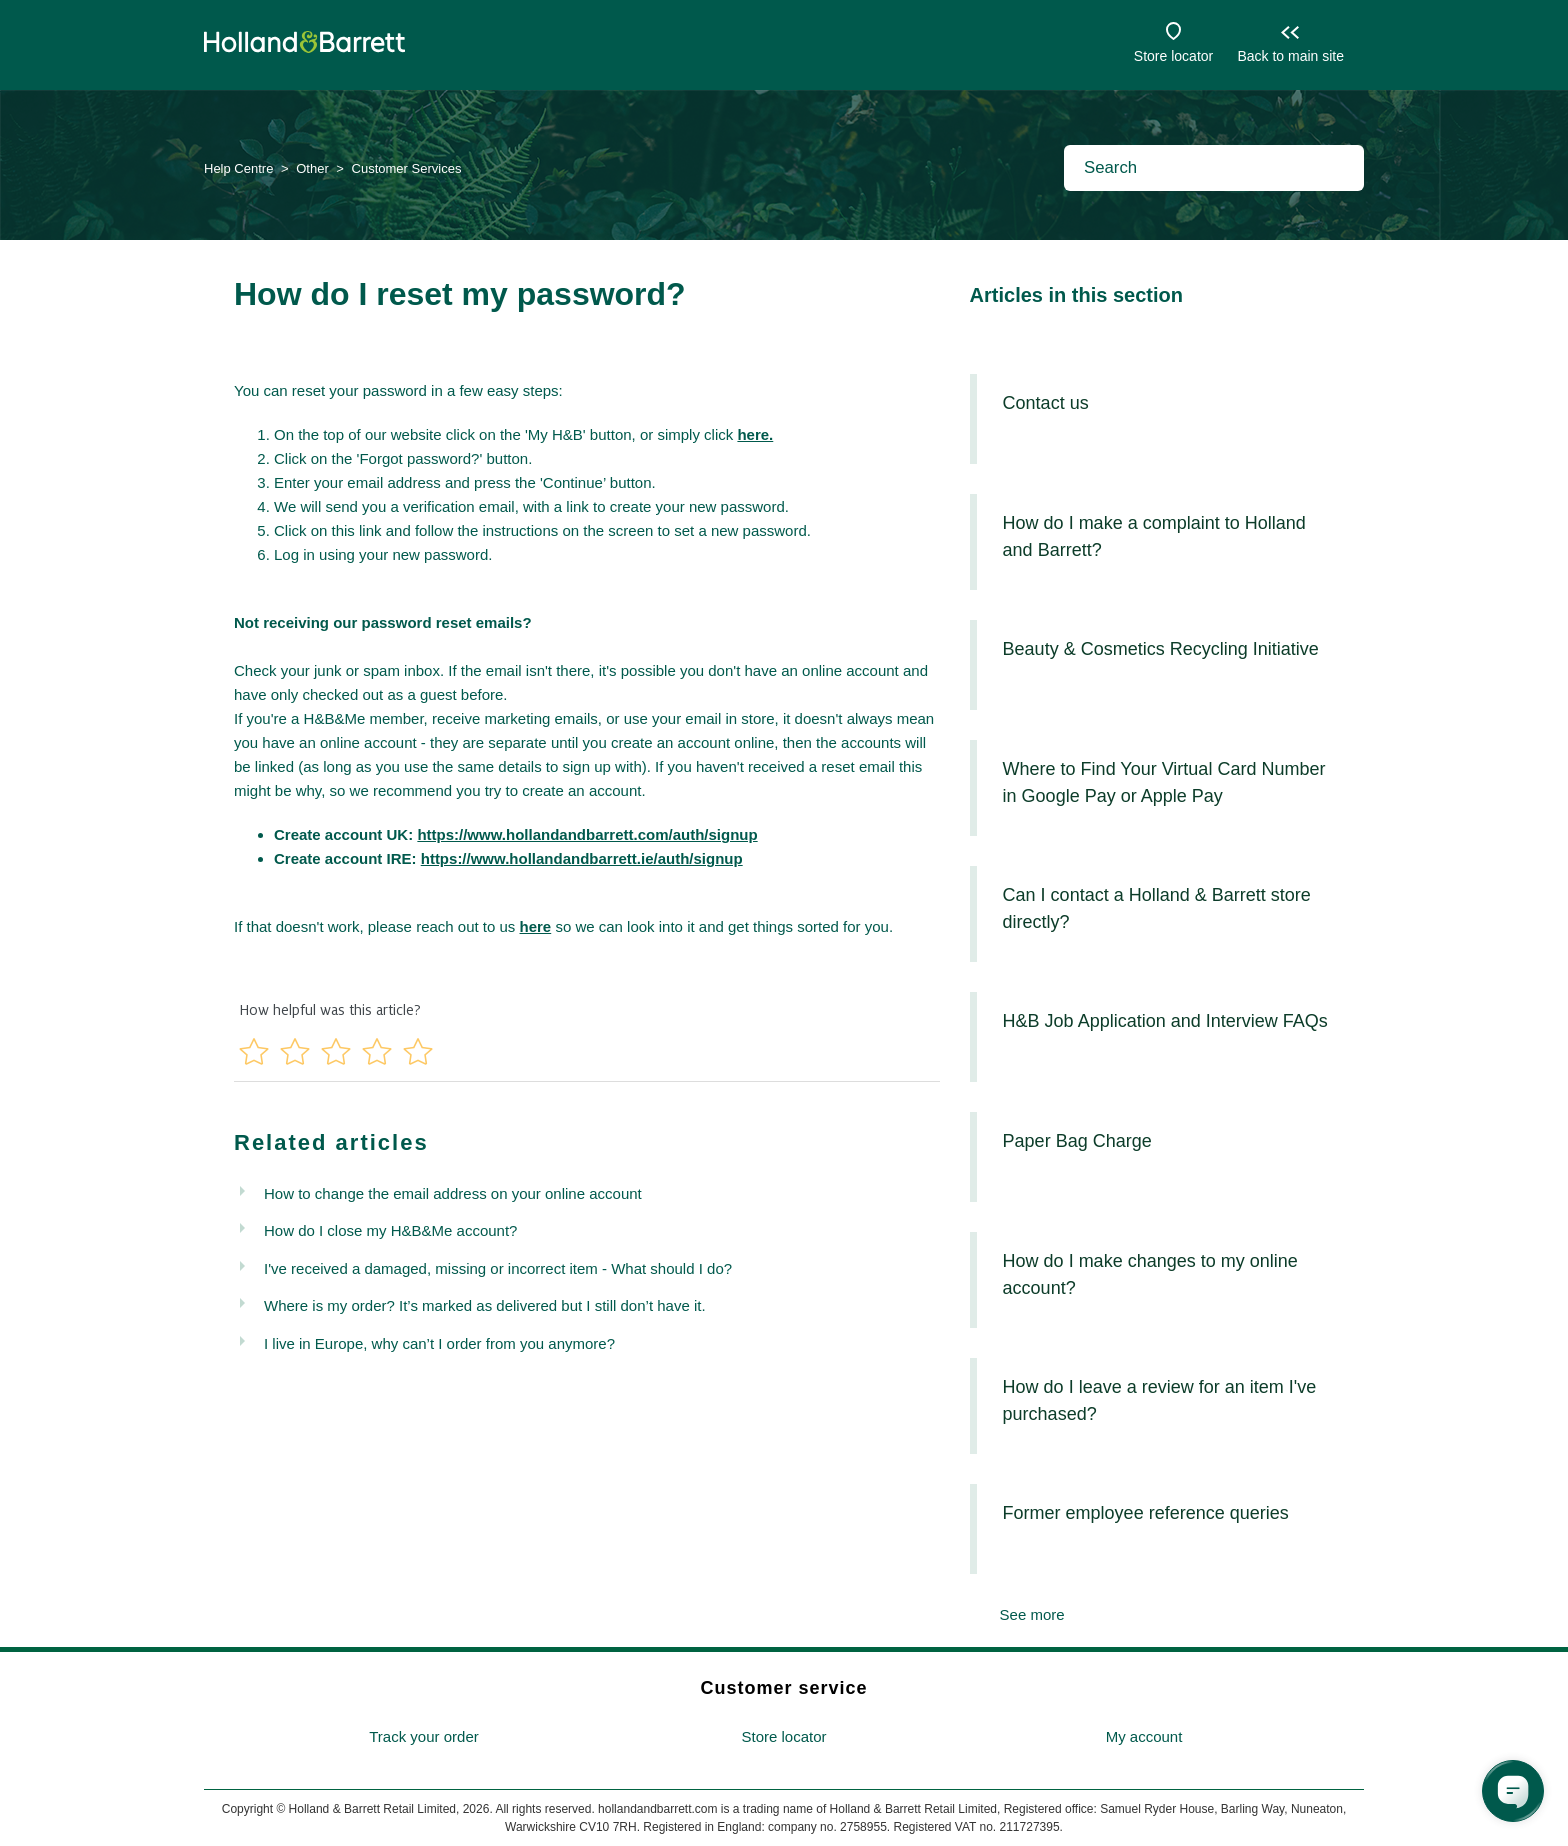  What do you see at coordinates (1077, 1141) in the screenshot?
I see `Paper Bag Charge` at bounding box center [1077, 1141].